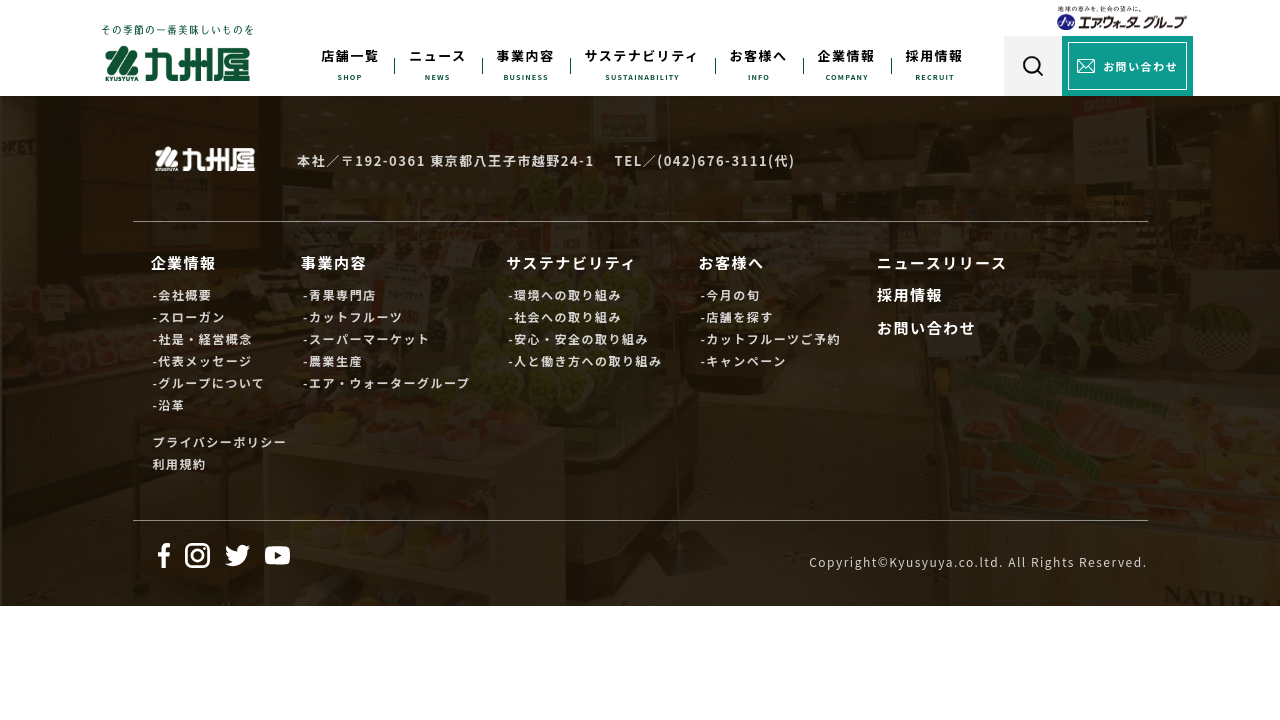 The width and height of the screenshot is (1280, 720). Describe the element at coordinates (179, 463) in the screenshot. I see `利用規約` at that location.